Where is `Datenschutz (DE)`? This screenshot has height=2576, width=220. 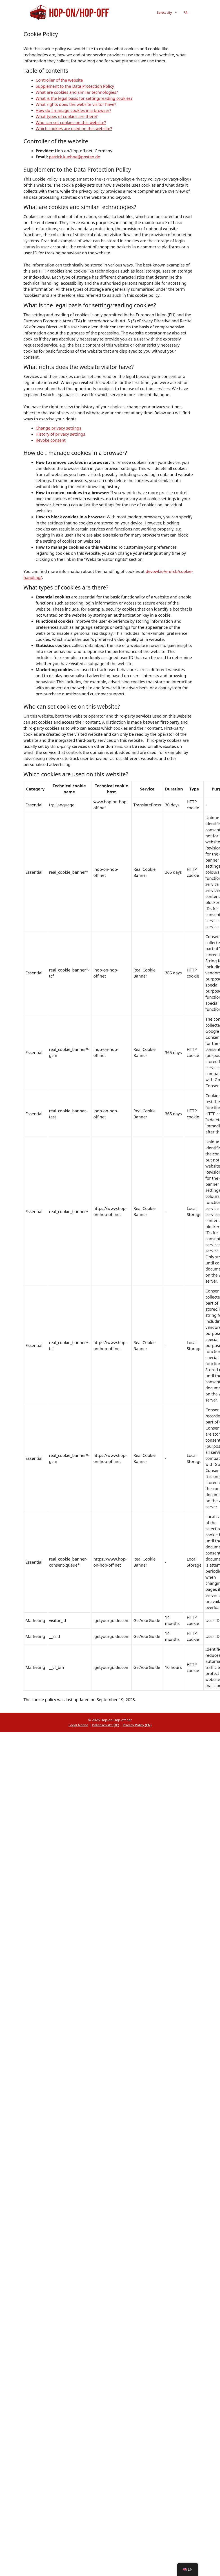 Datenschutz (DE) is located at coordinates (105, 1725).